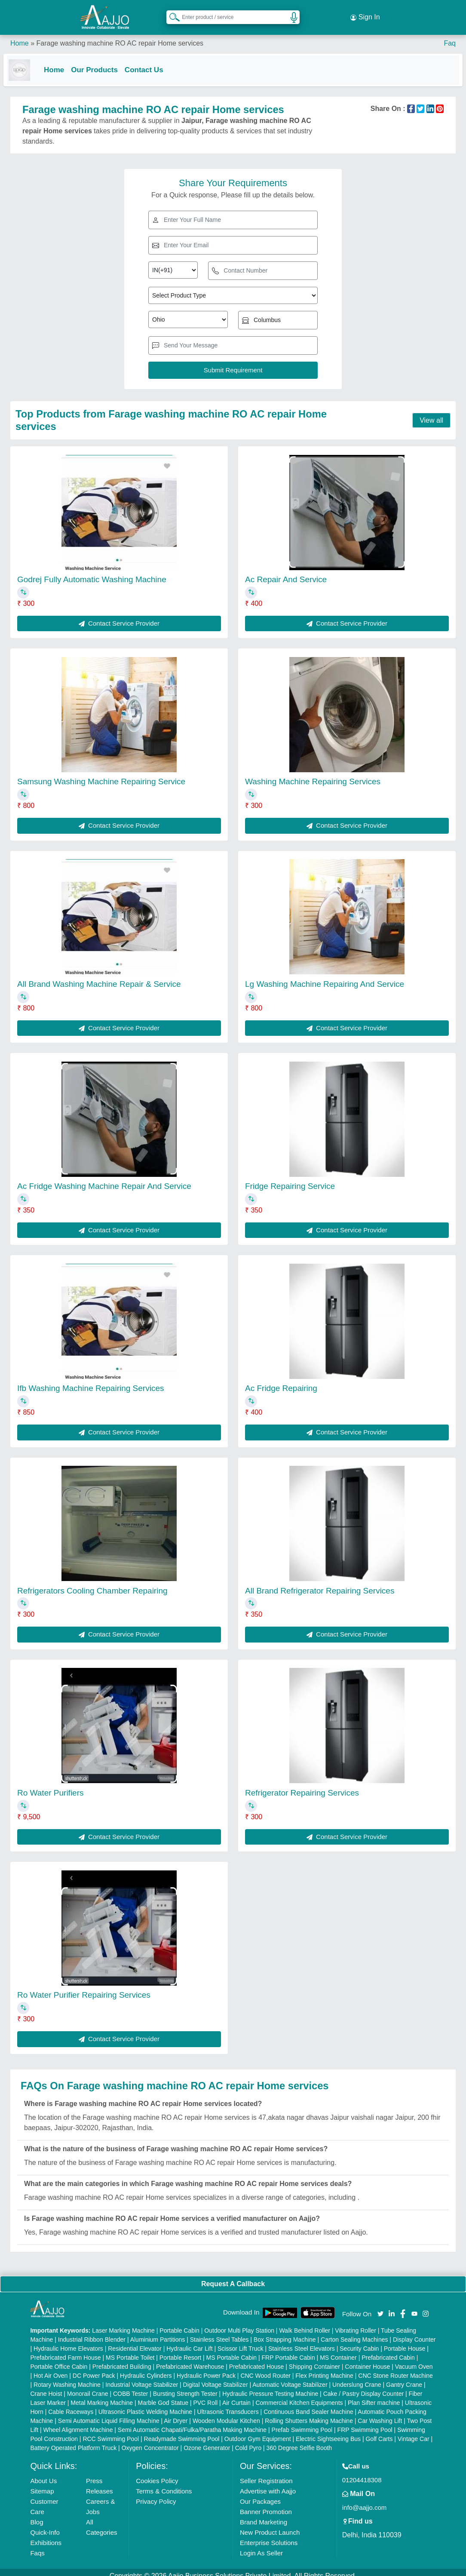 The width and height of the screenshot is (466, 2576). What do you see at coordinates (19, 34) in the screenshot?
I see `Home` at bounding box center [19, 34].